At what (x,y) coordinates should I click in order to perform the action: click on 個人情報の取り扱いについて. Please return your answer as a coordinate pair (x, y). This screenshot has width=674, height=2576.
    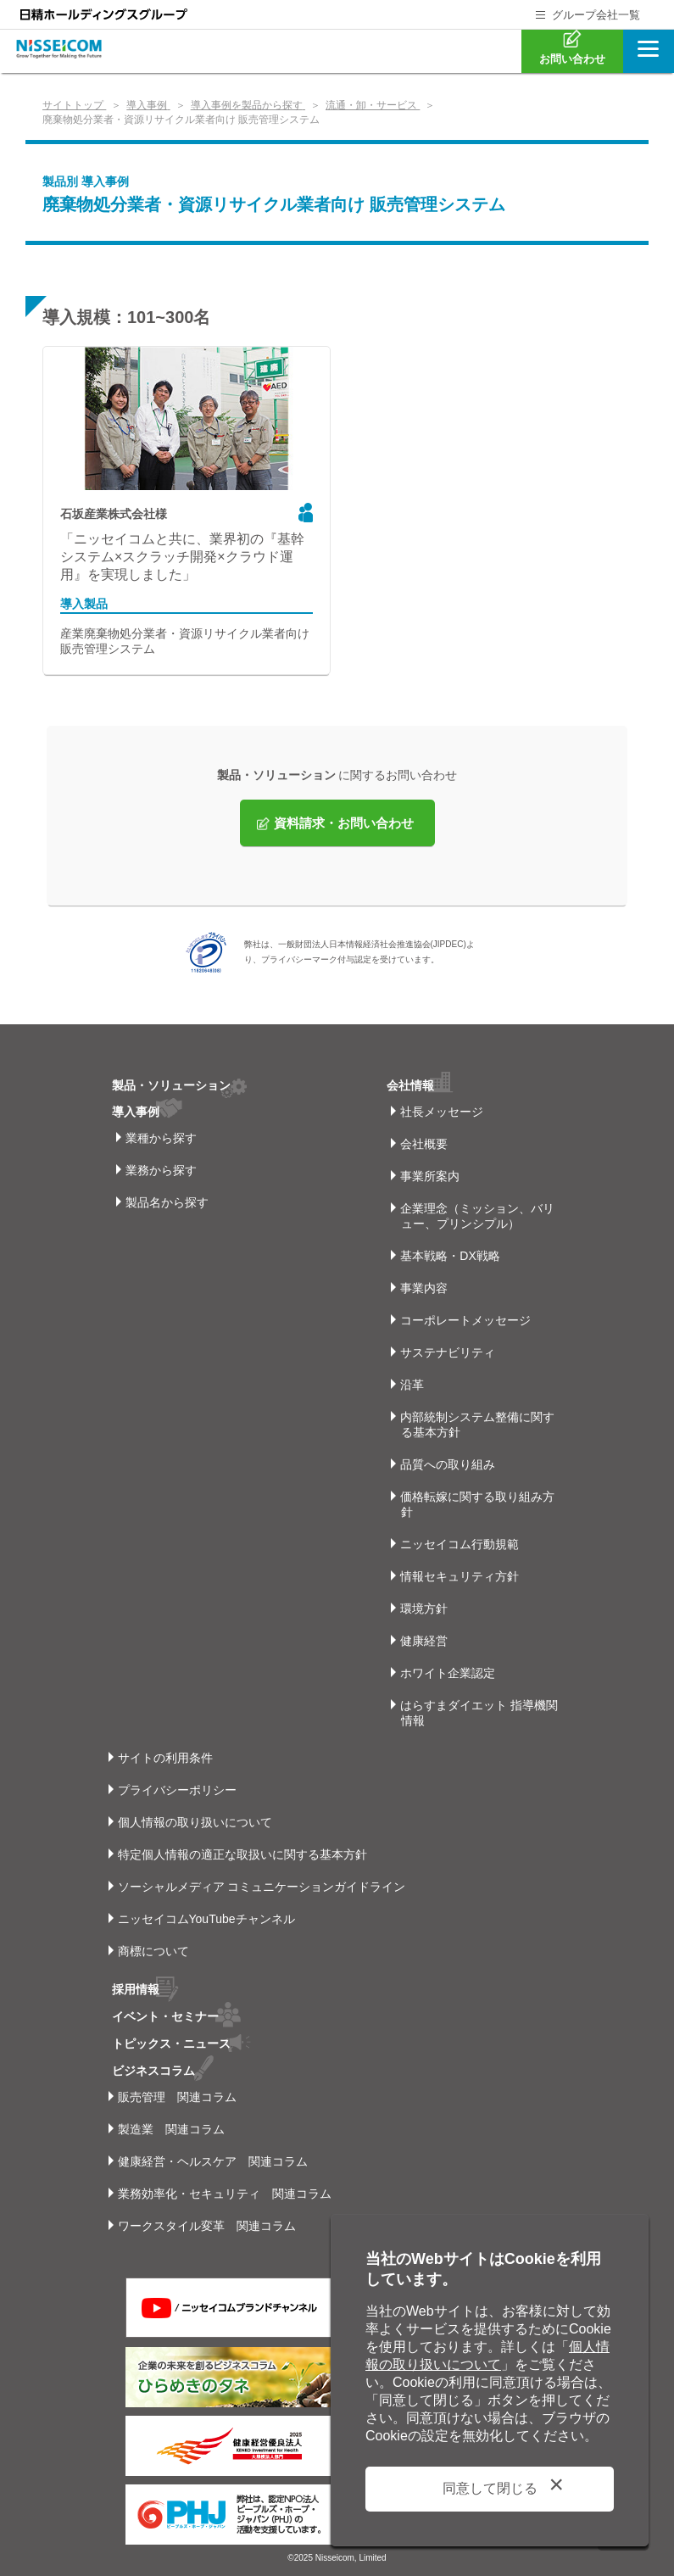
    Looking at the image, I should click on (195, 1822).